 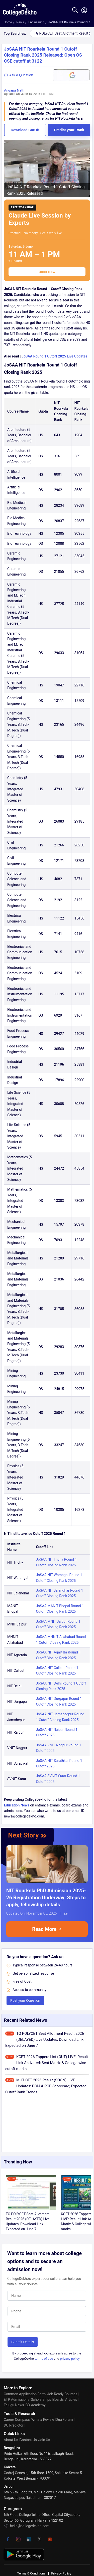 I want to click on privacy policy, so click(x=69, y=2358).